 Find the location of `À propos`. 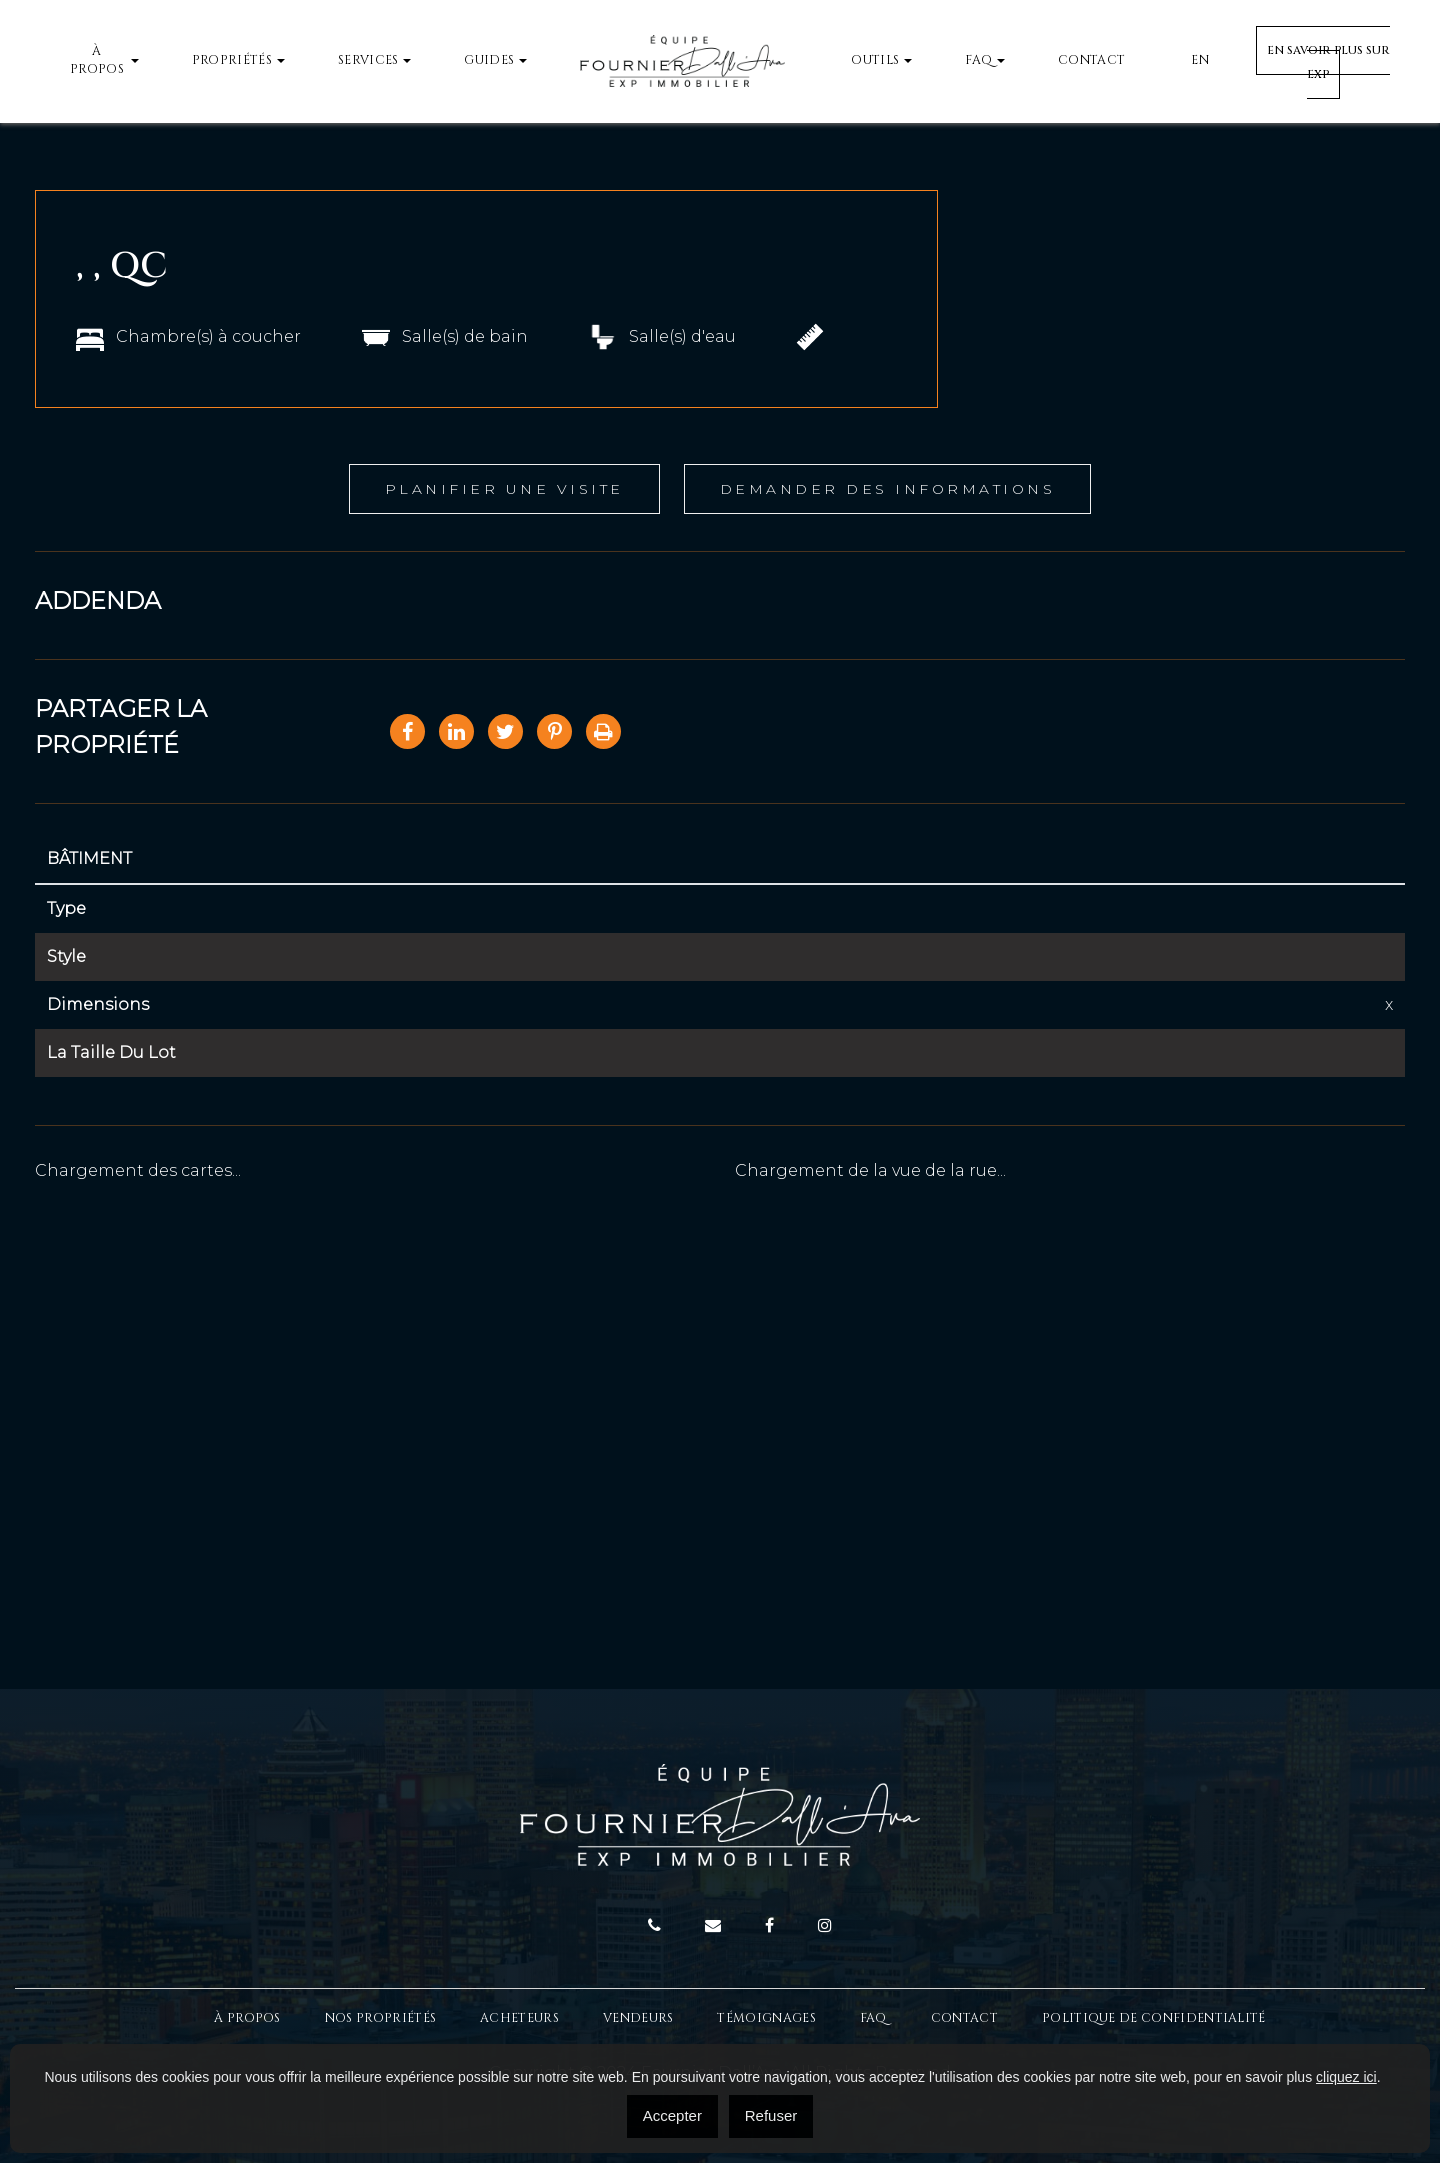

À propos is located at coordinates (97, 61).